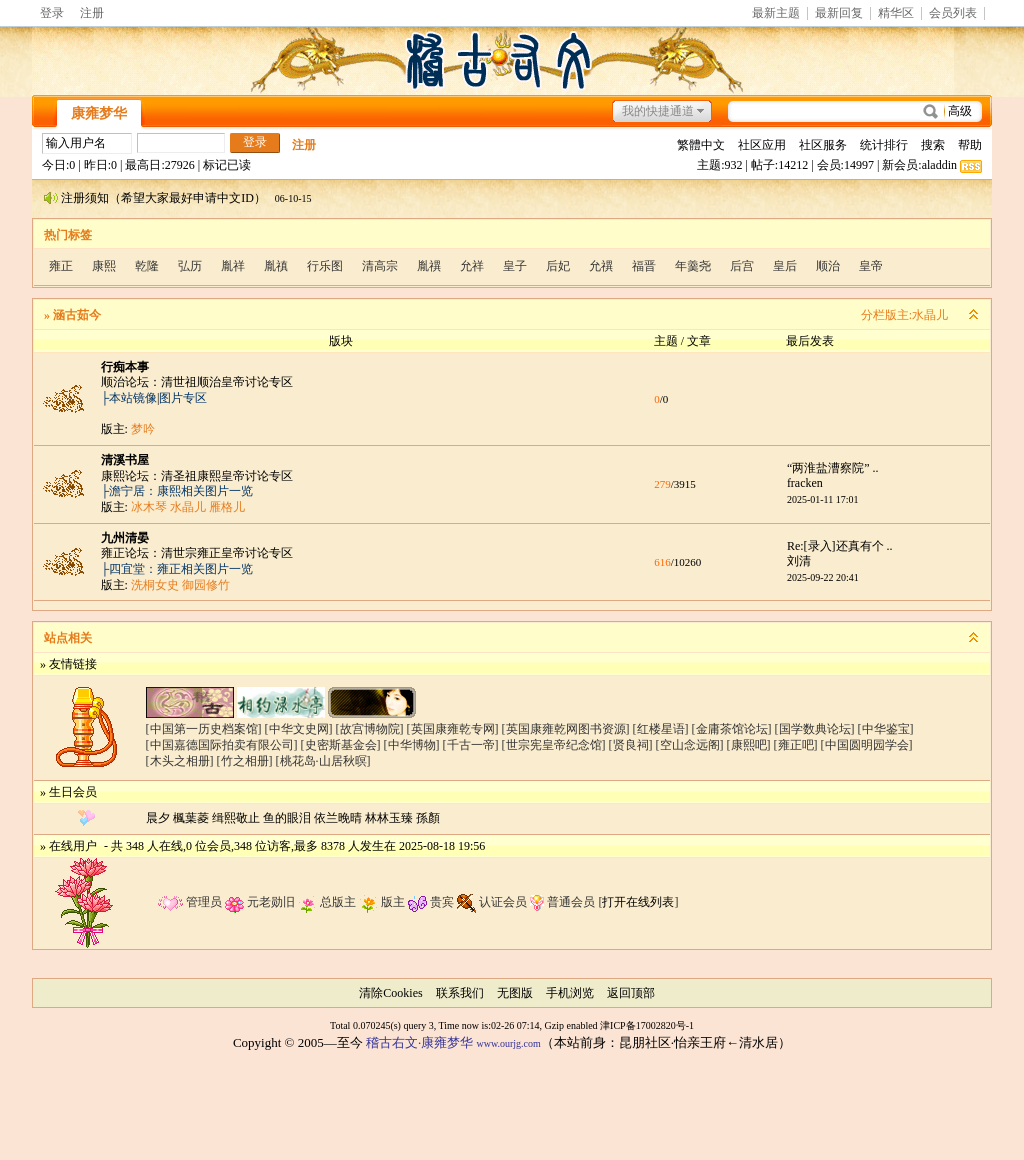  What do you see at coordinates (191, 818) in the screenshot?
I see `楓葉菱` at bounding box center [191, 818].